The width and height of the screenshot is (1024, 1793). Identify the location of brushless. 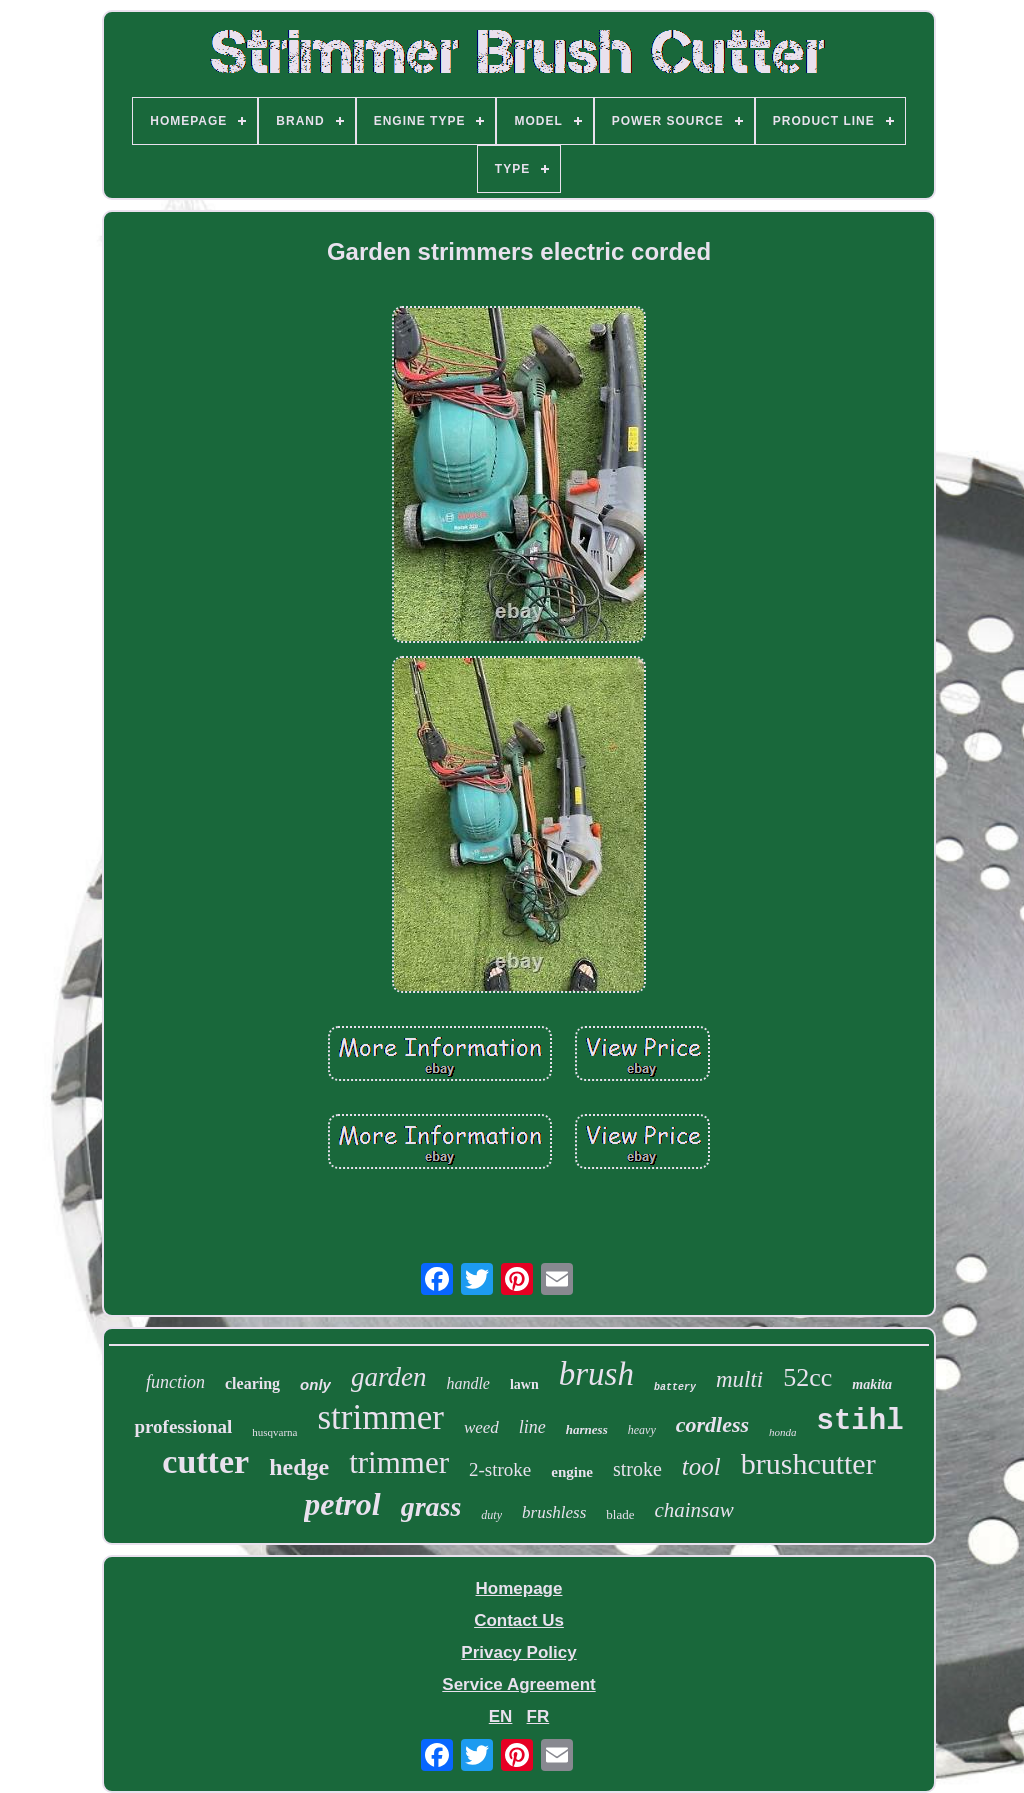
(554, 1512).